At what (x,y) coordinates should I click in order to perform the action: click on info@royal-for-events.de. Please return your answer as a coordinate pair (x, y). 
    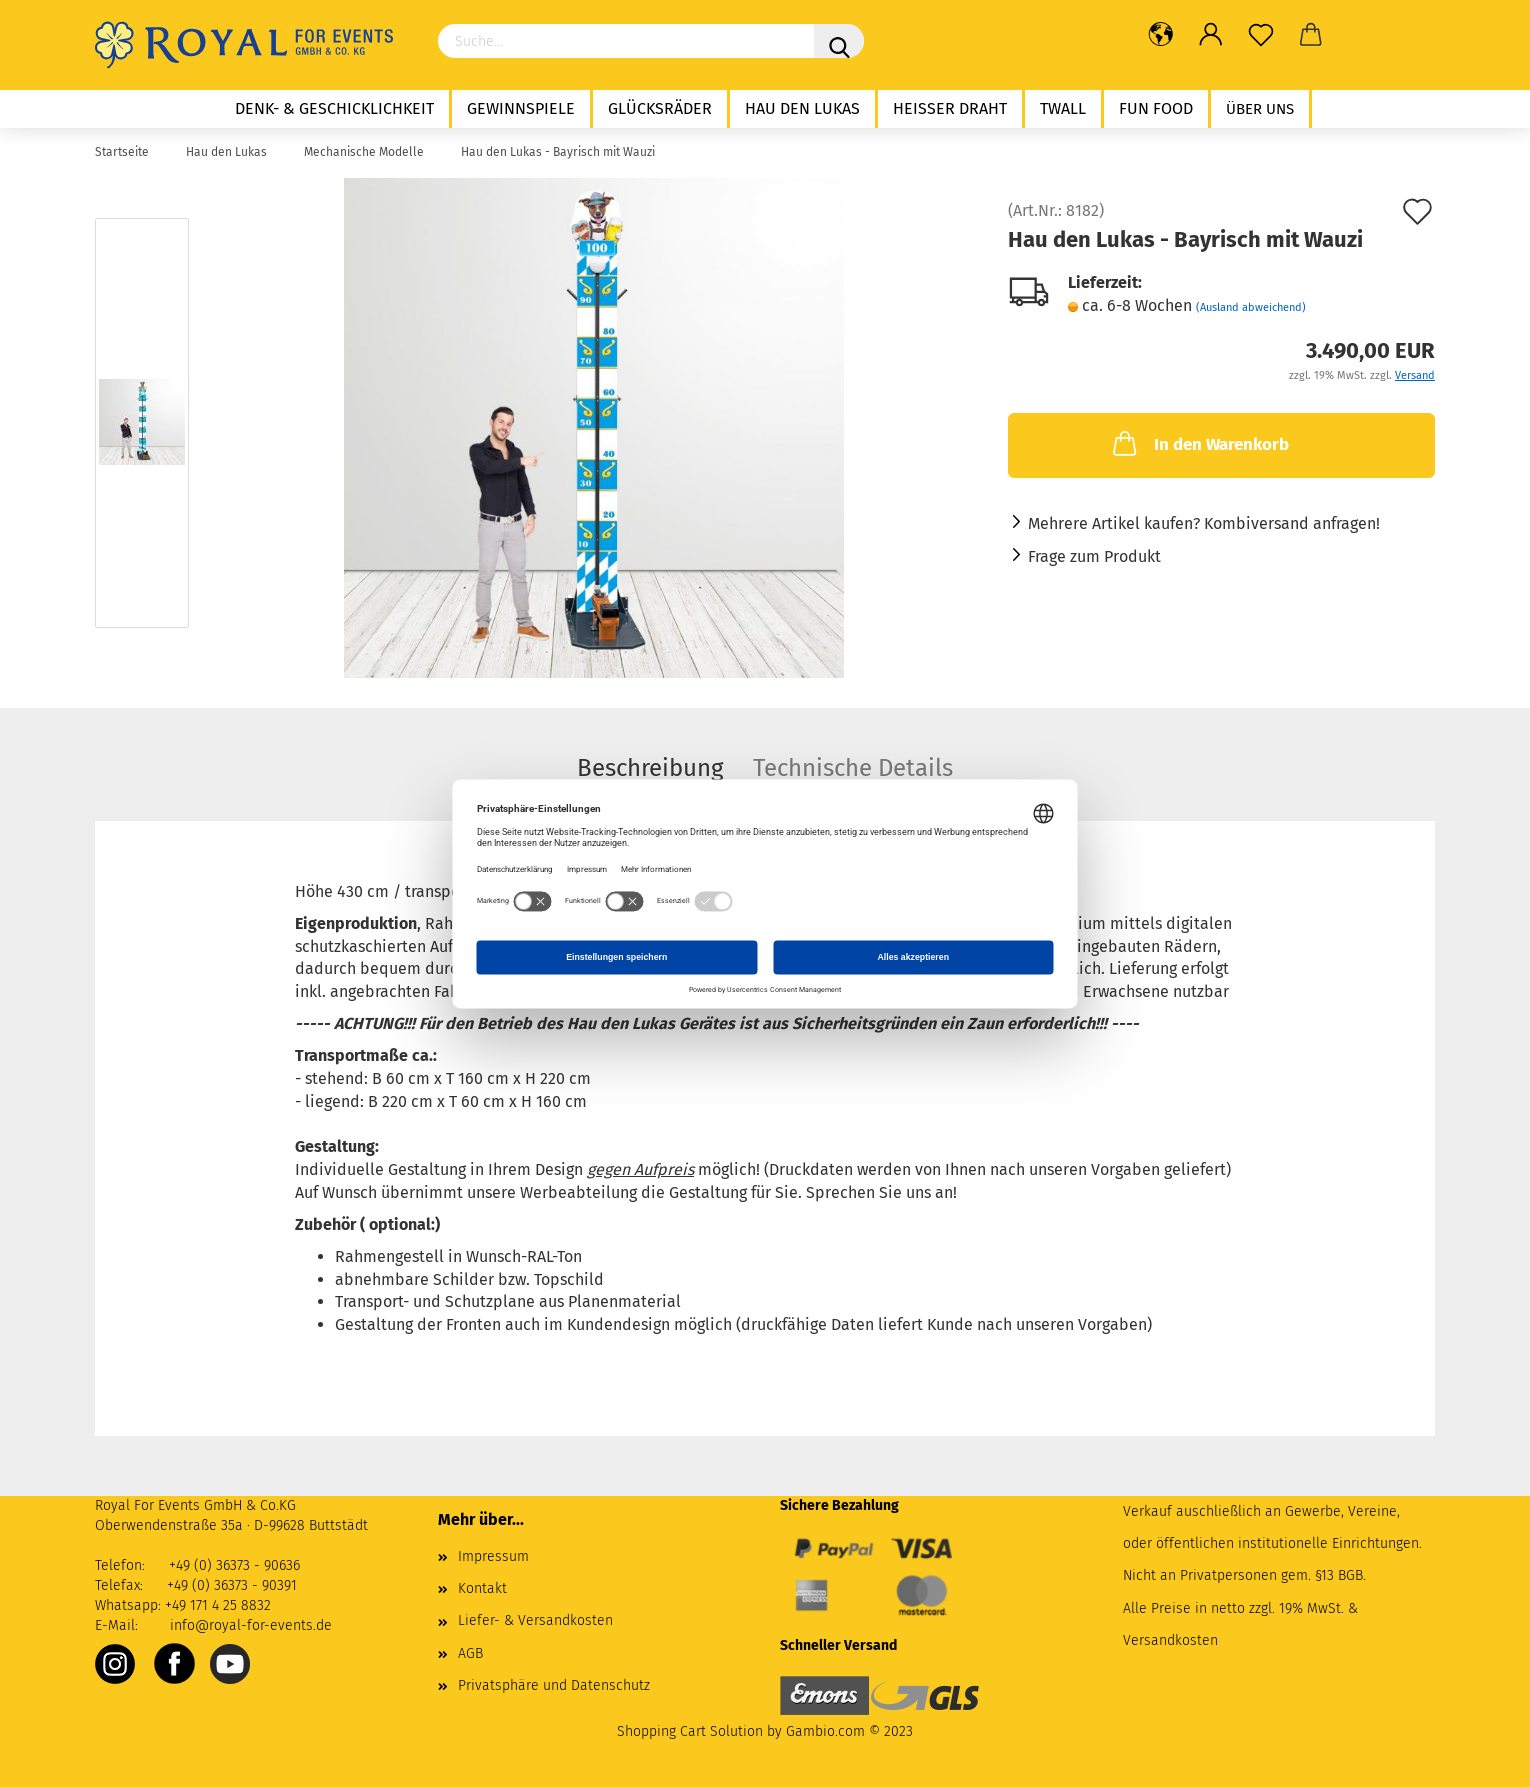
    Looking at the image, I should click on (251, 1625).